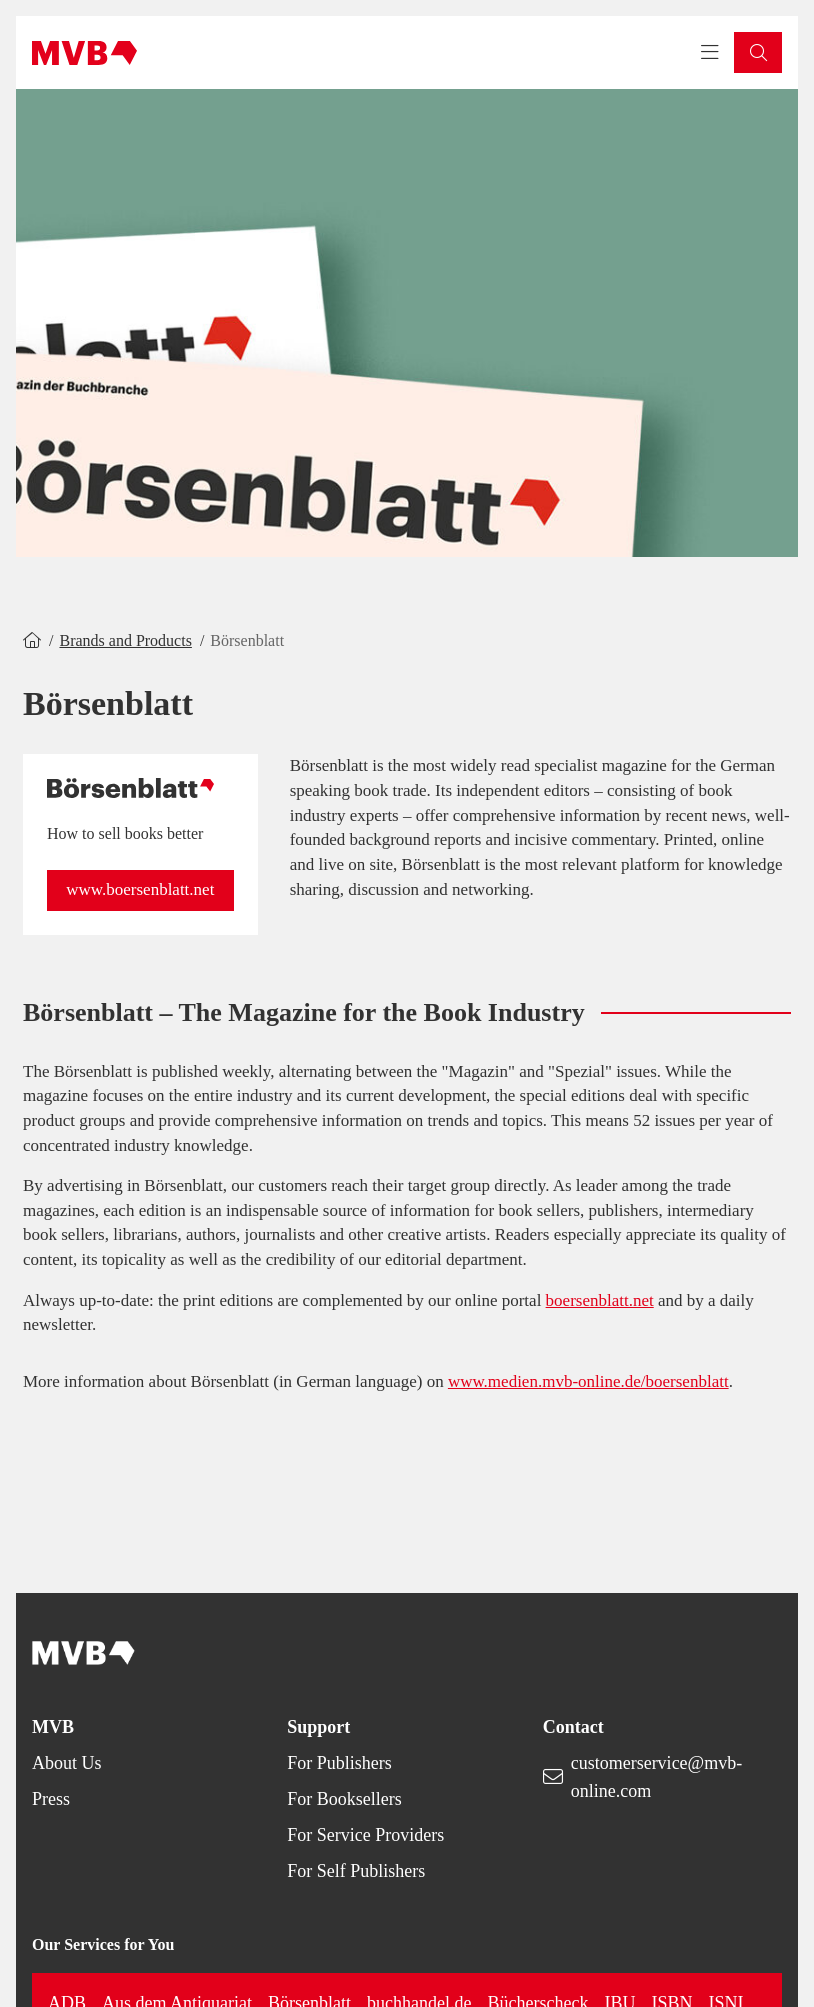 This screenshot has height=2007, width=814. Describe the element at coordinates (339, 1763) in the screenshot. I see `For Publishers` at that location.